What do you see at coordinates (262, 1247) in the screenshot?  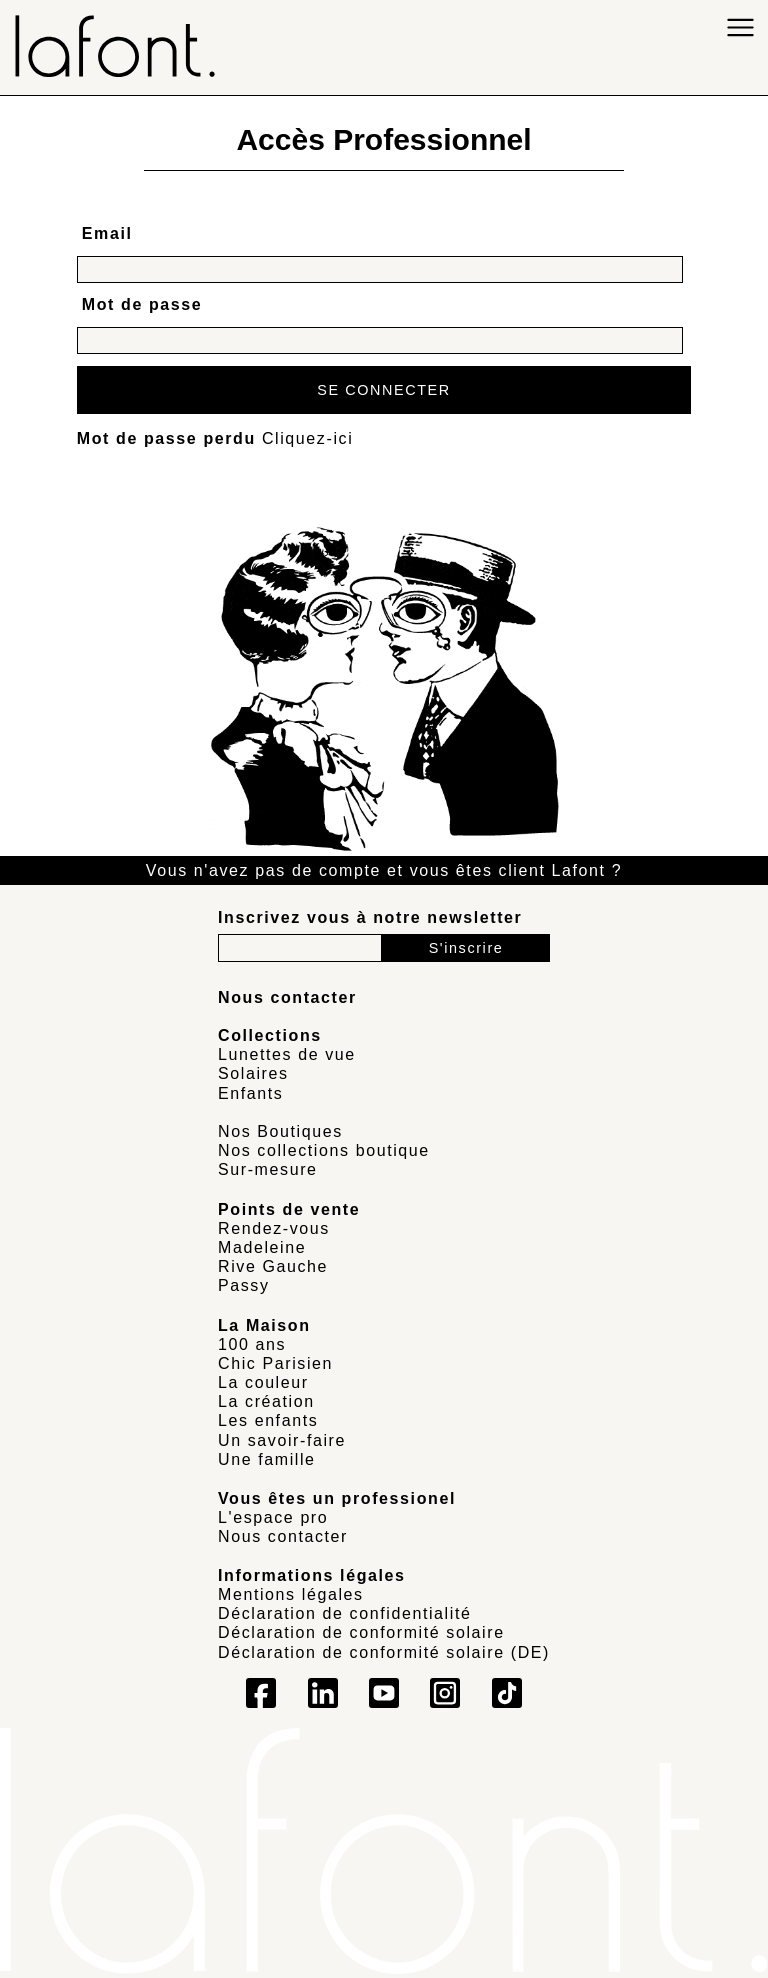 I see `Madeleine` at bounding box center [262, 1247].